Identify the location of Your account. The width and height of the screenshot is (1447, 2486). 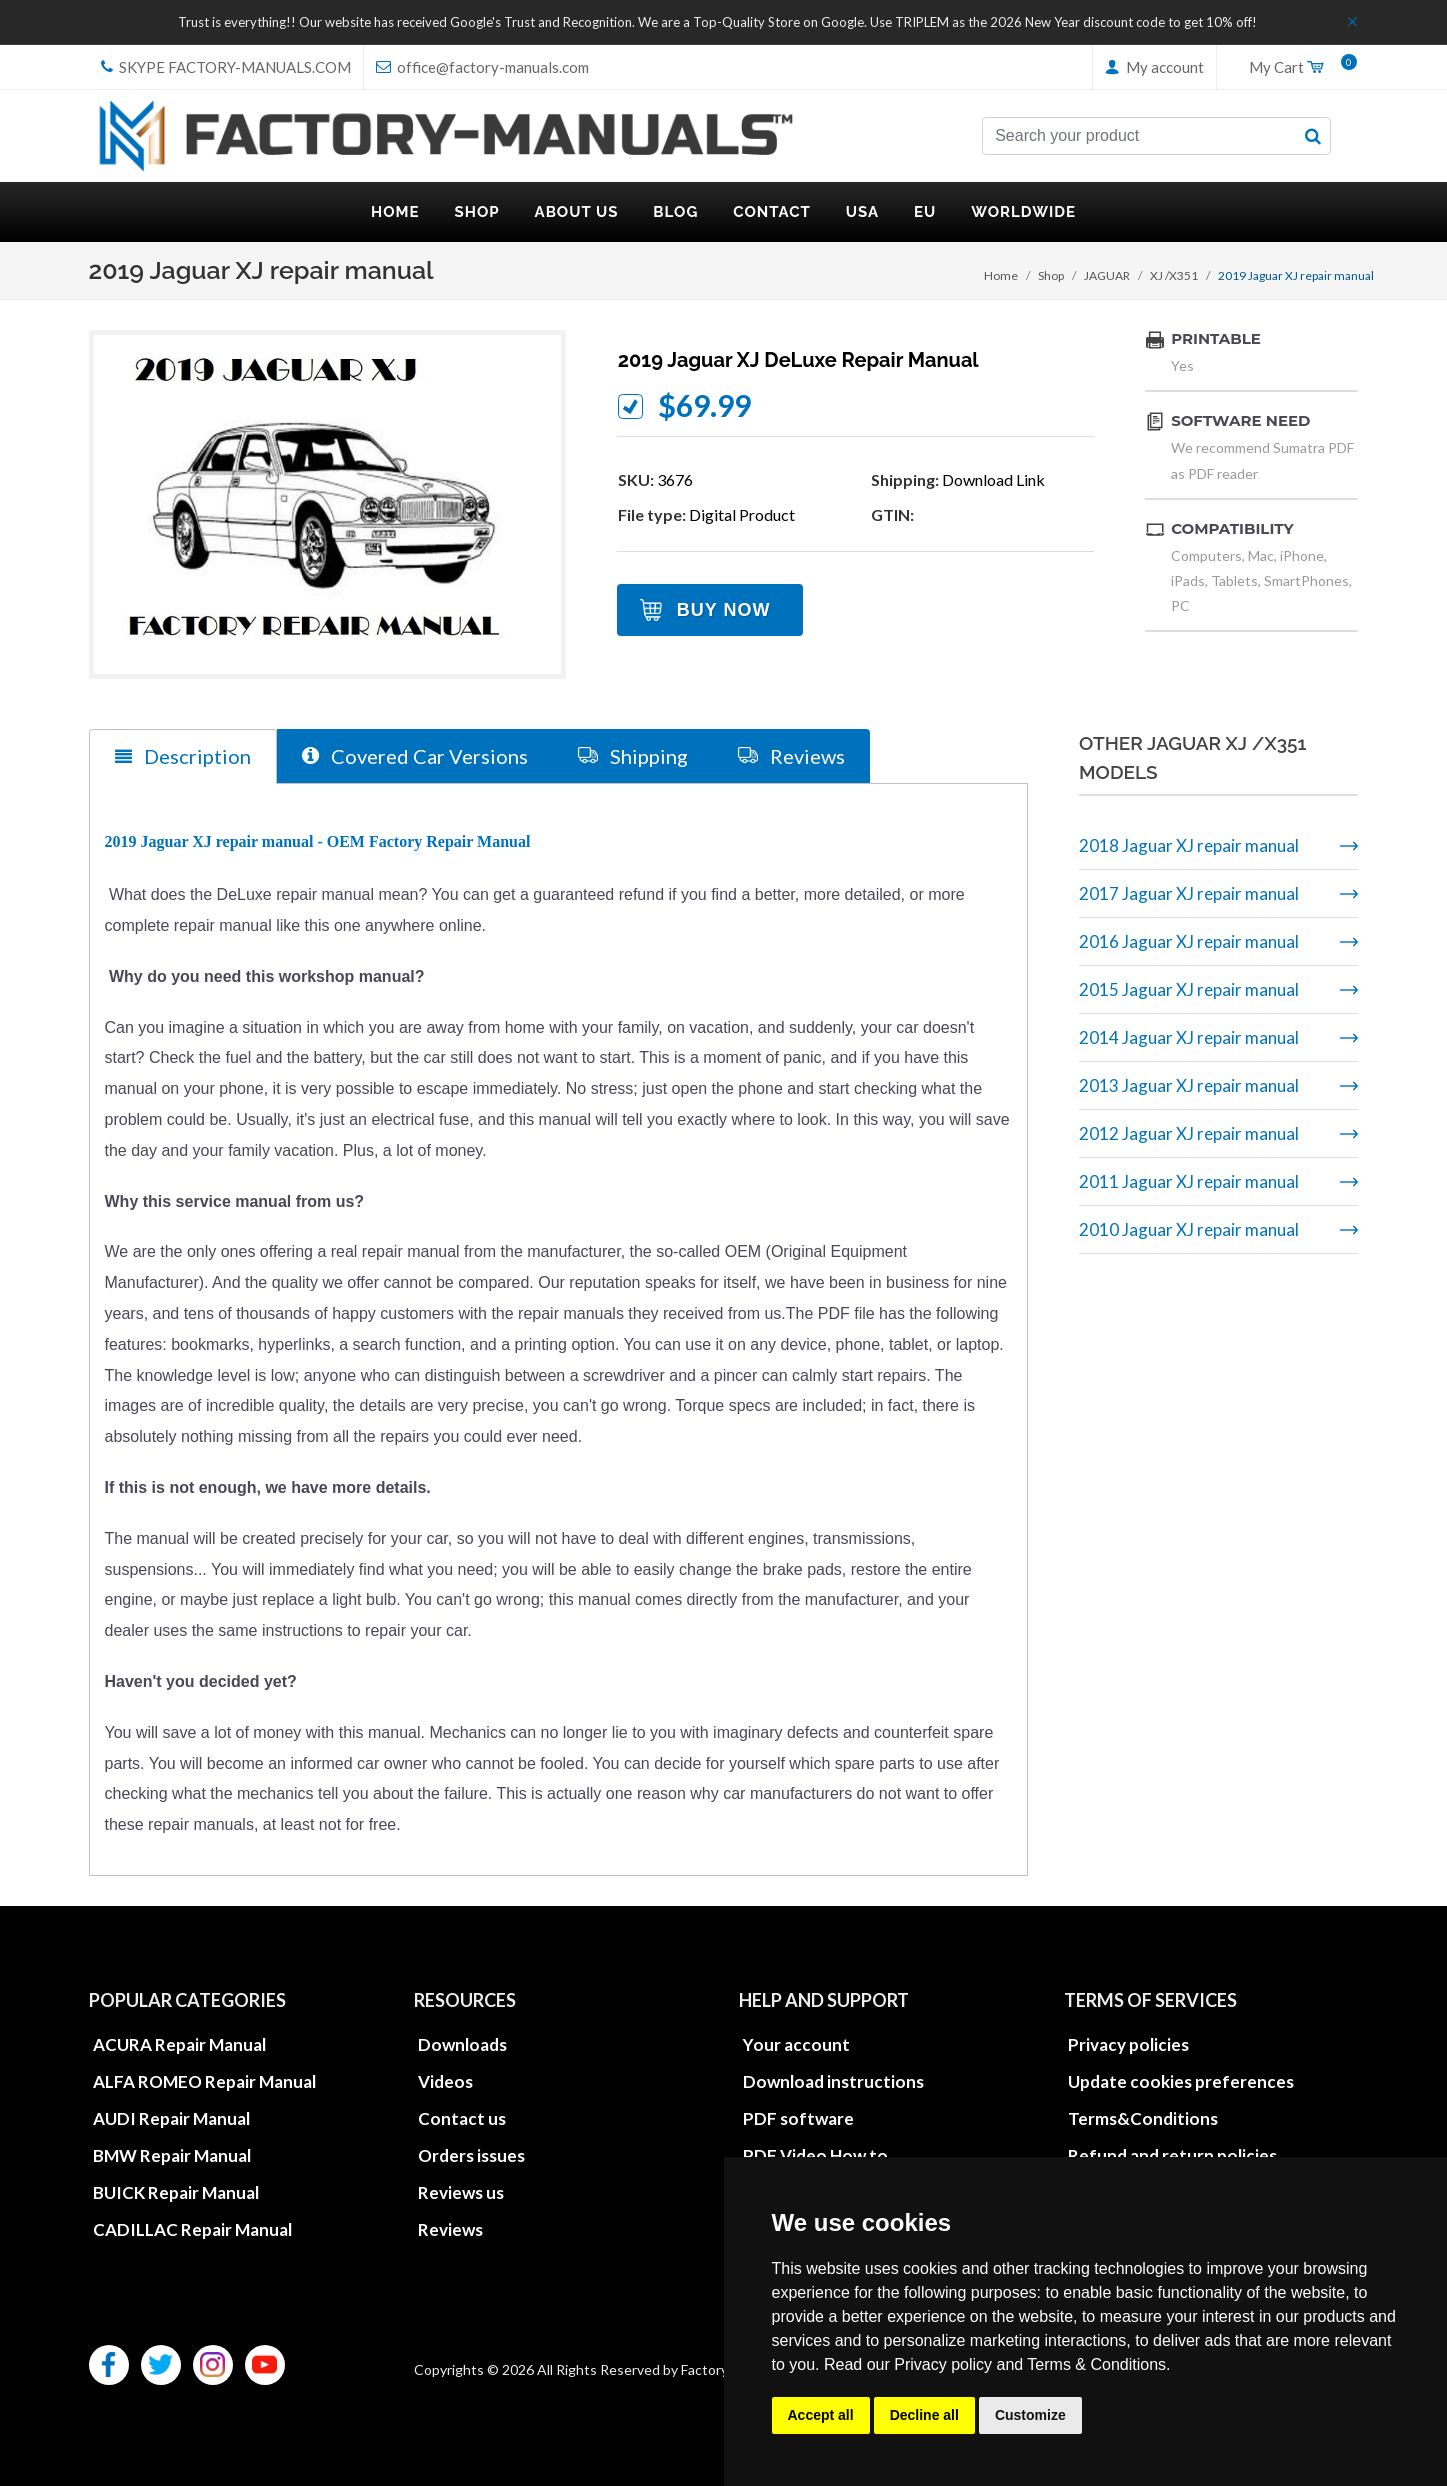
(796, 2044).